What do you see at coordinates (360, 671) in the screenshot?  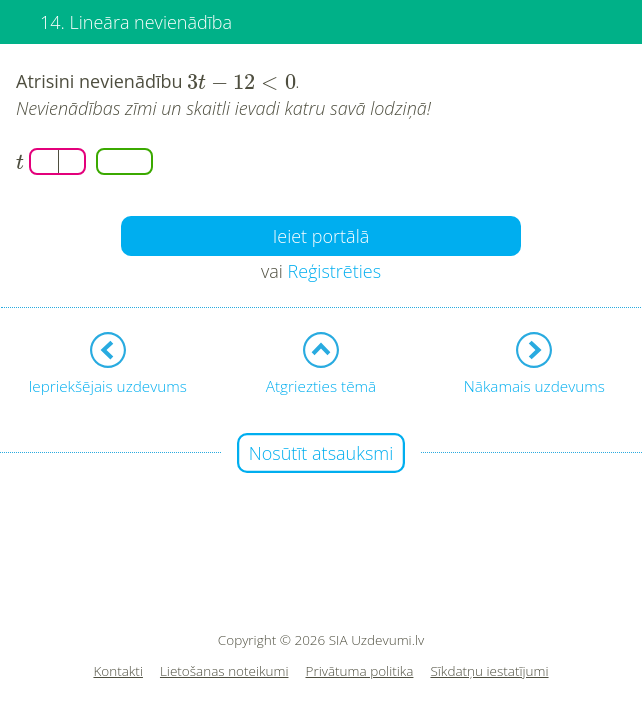 I see `Privātuma politika` at bounding box center [360, 671].